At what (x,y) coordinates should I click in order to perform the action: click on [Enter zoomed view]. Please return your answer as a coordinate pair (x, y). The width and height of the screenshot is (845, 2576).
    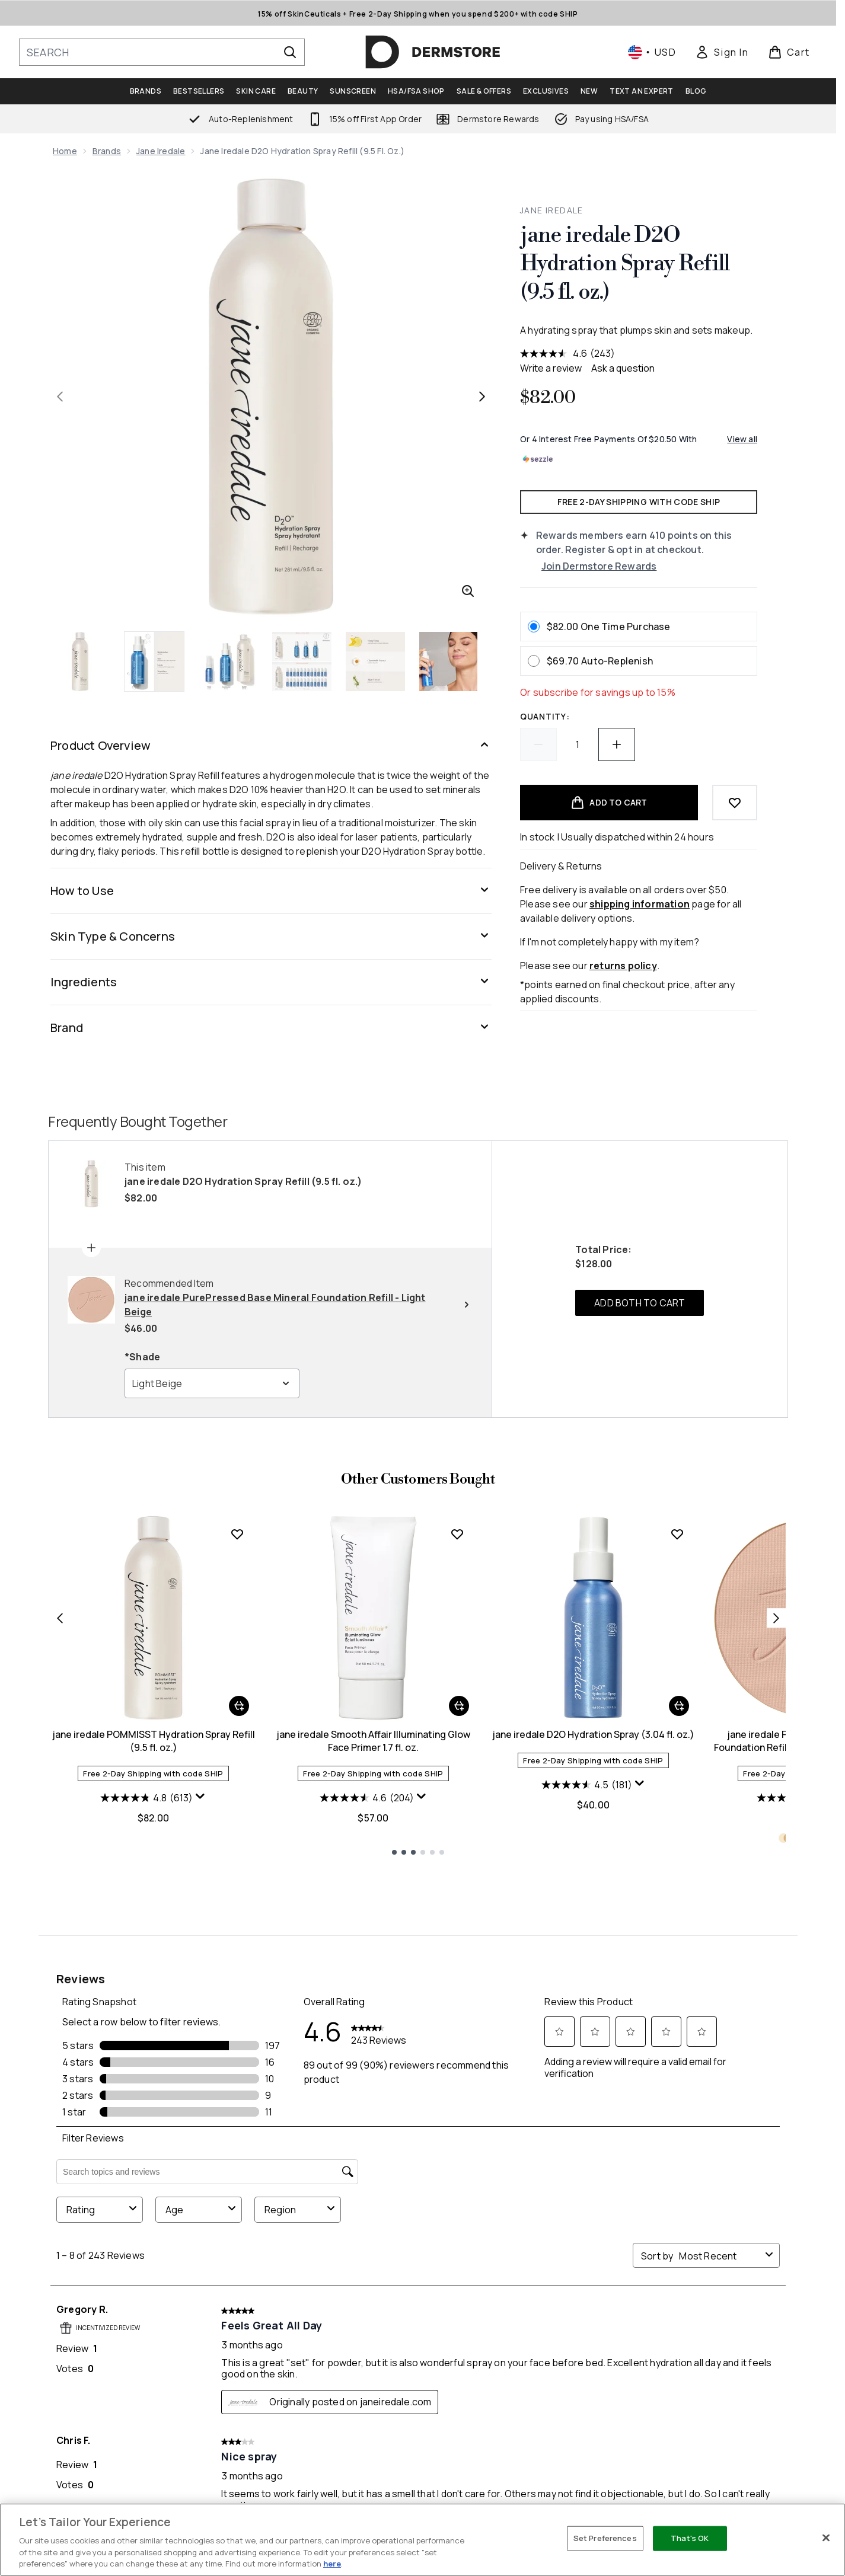
    Looking at the image, I should click on (468, 591).